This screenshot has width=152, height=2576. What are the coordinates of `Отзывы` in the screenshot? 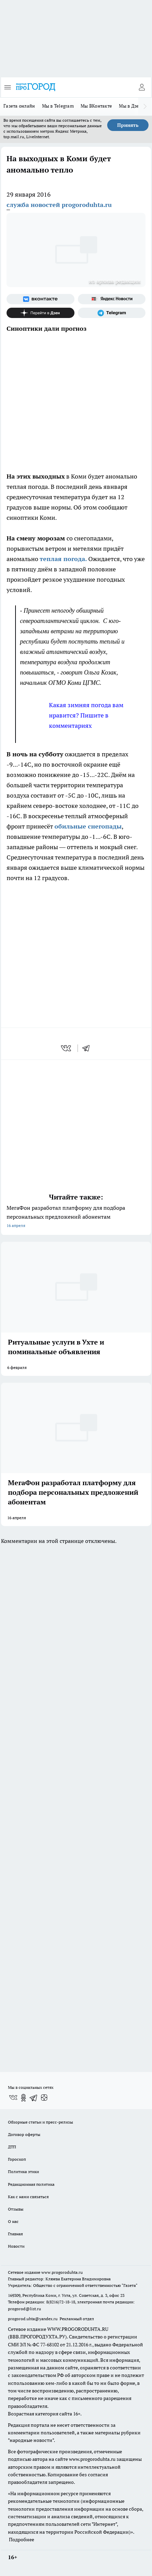 It's located at (15, 2209).